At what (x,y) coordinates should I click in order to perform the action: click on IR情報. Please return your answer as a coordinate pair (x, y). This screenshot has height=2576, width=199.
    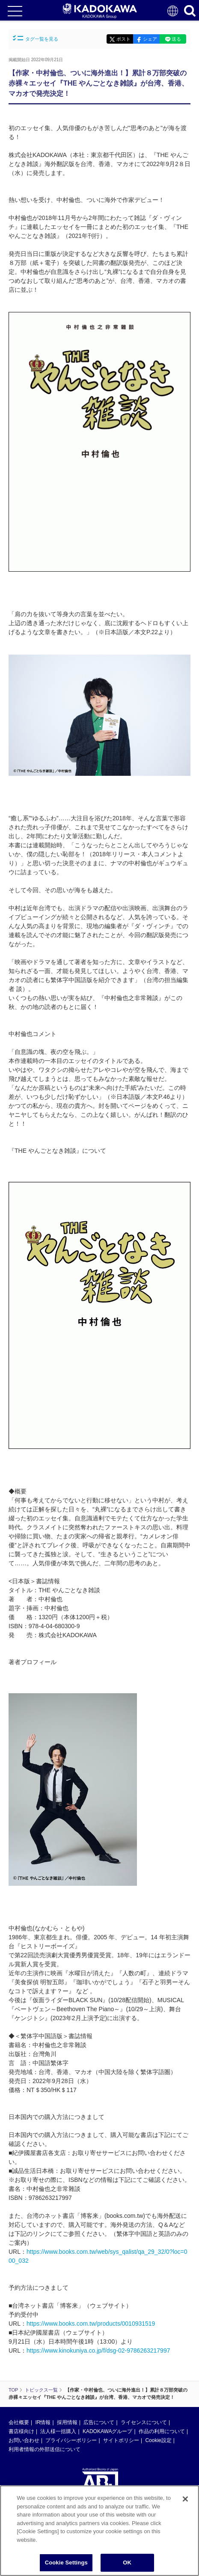
    Looking at the image, I should click on (42, 2422).